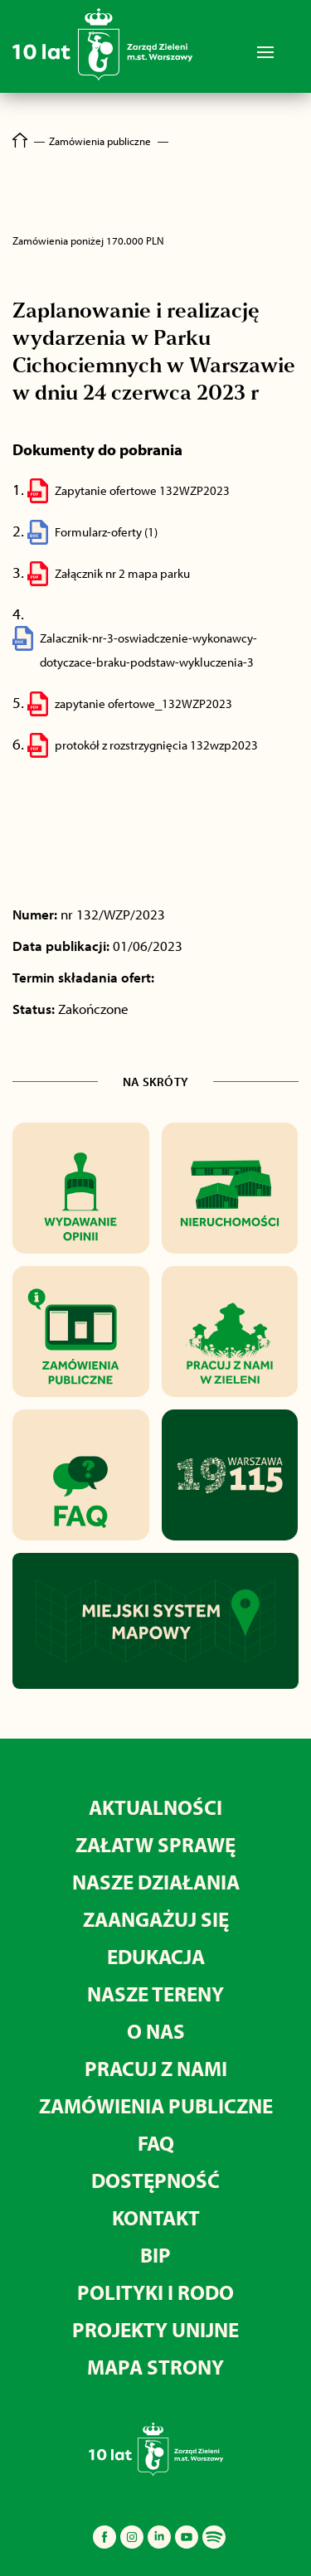  Describe the element at coordinates (106, 532) in the screenshot. I see `Formularz-oferty (1)` at that location.